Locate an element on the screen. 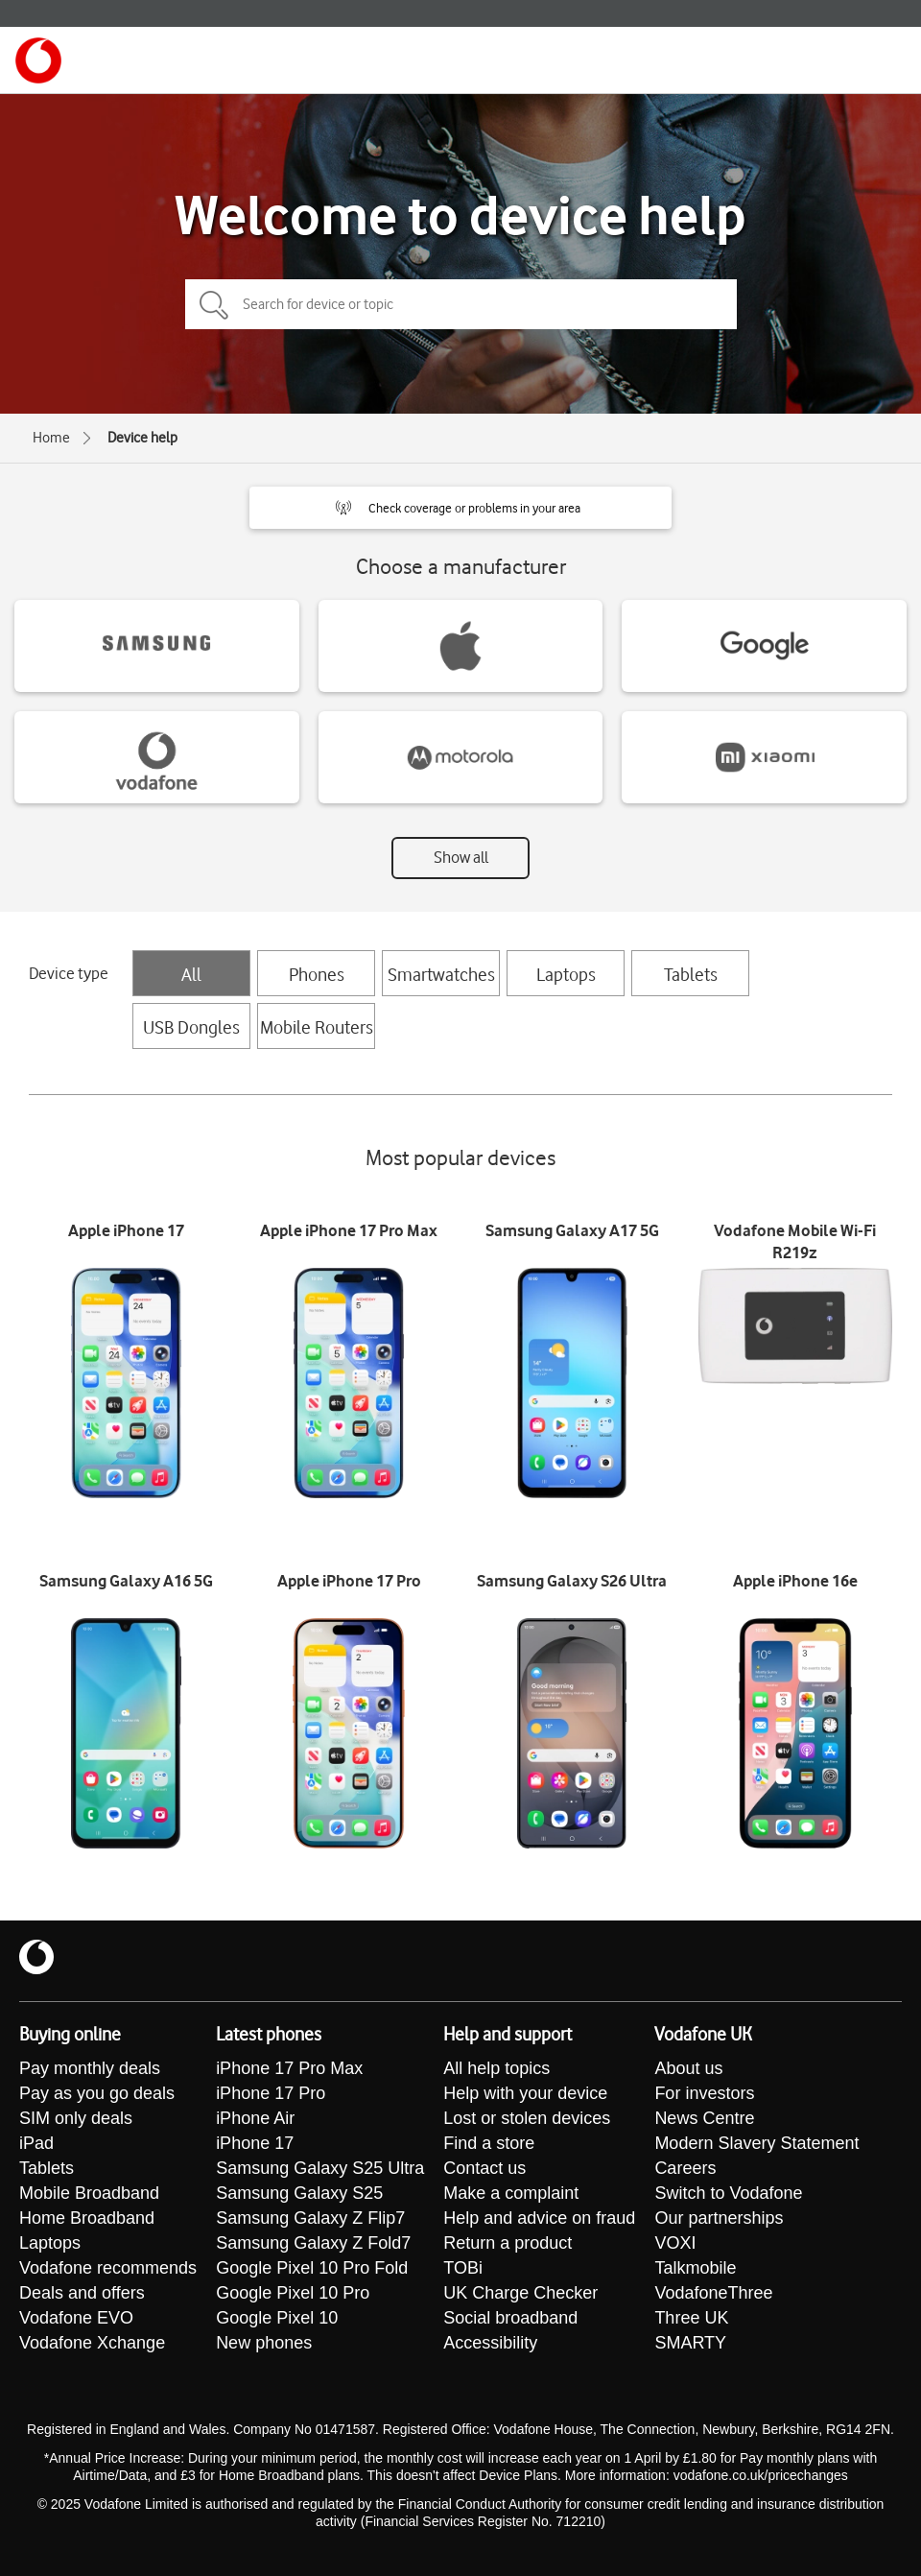 The width and height of the screenshot is (921, 2576). Vodafone recommends is located at coordinates (108, 2268).